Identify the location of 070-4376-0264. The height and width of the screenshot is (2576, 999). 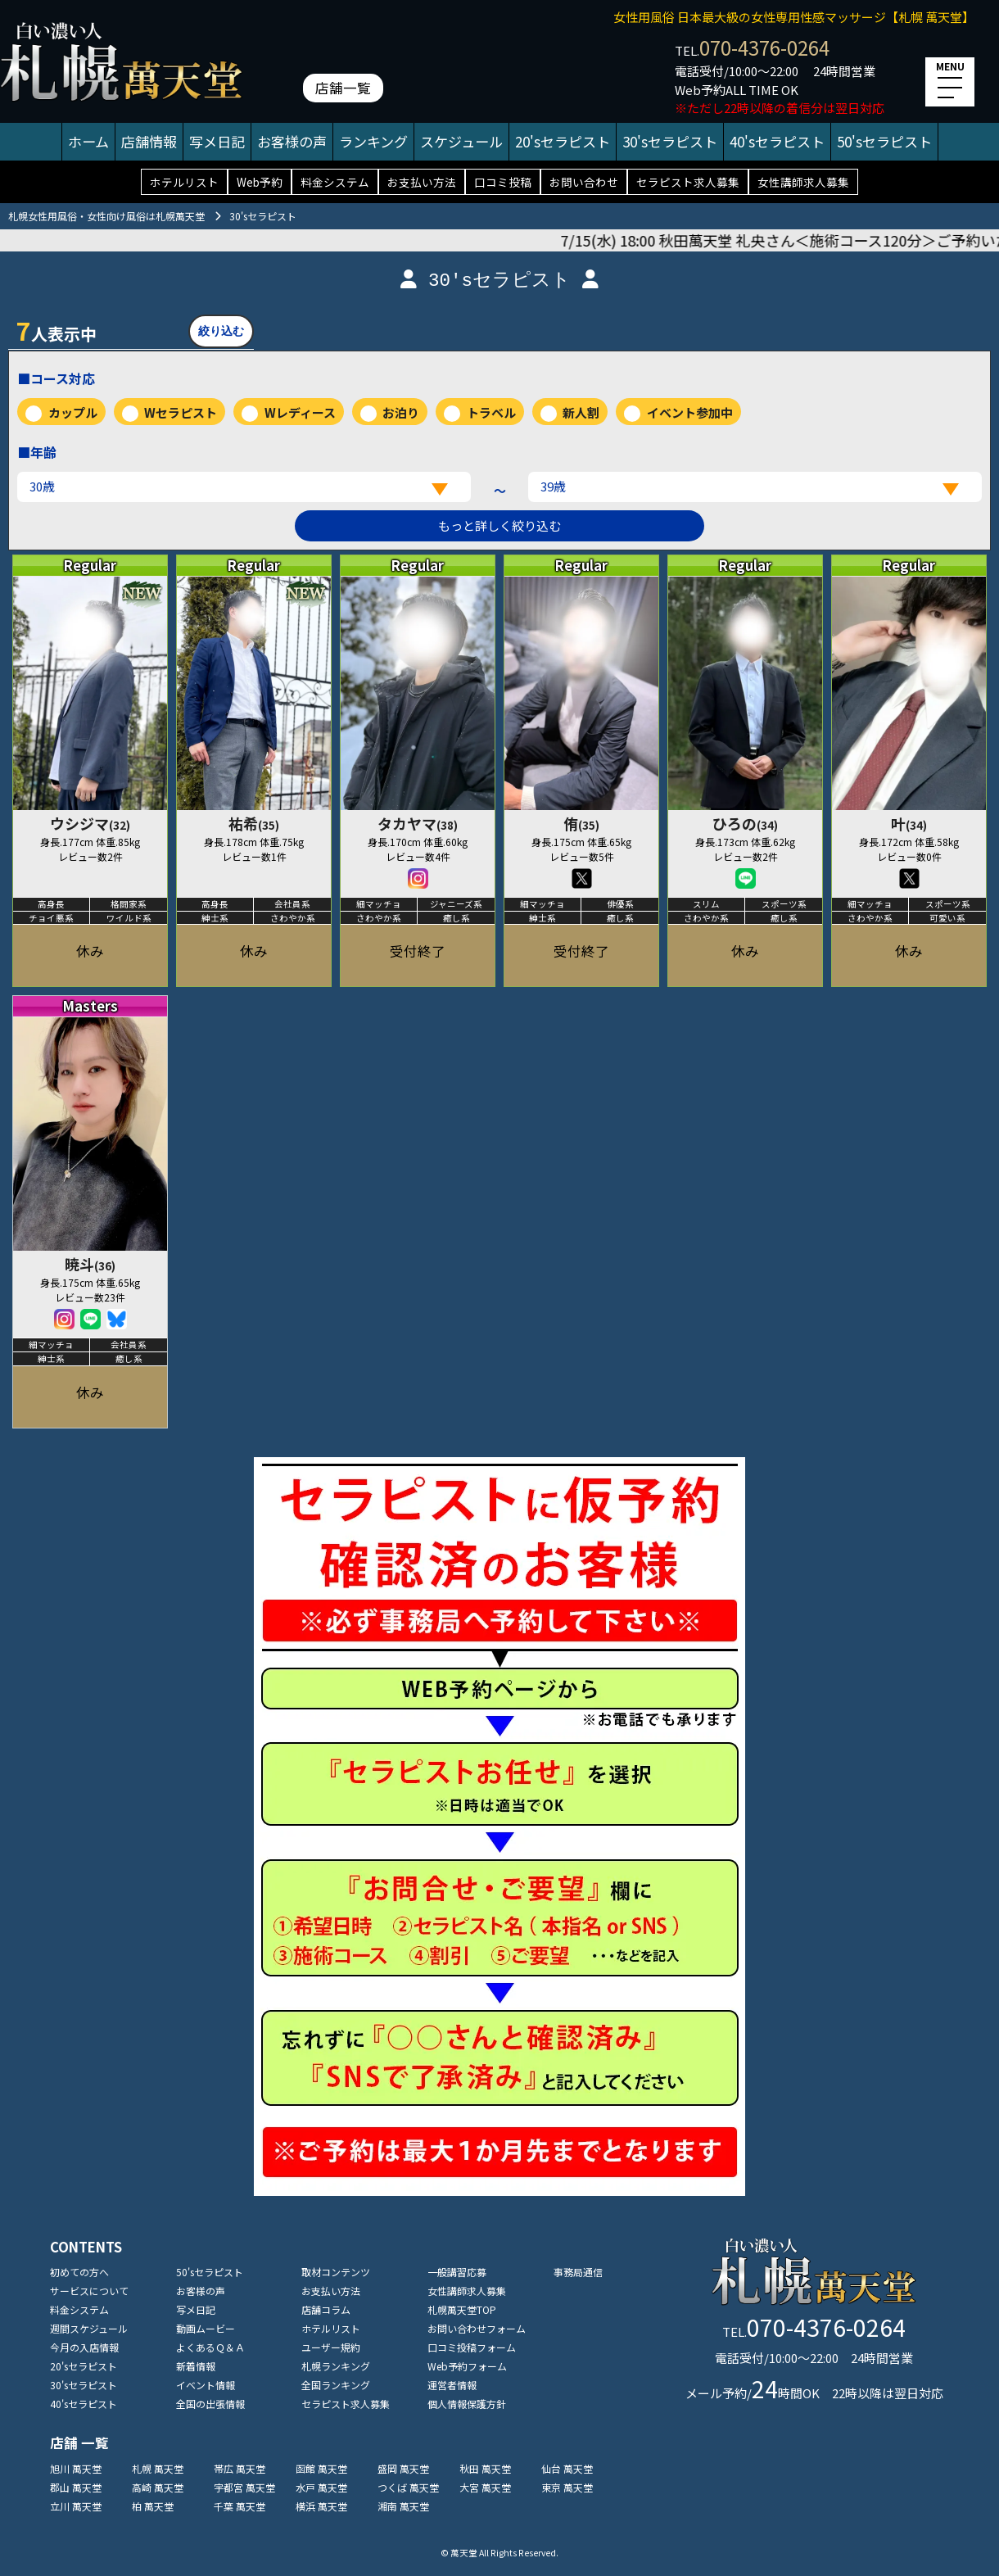
(764, 47).